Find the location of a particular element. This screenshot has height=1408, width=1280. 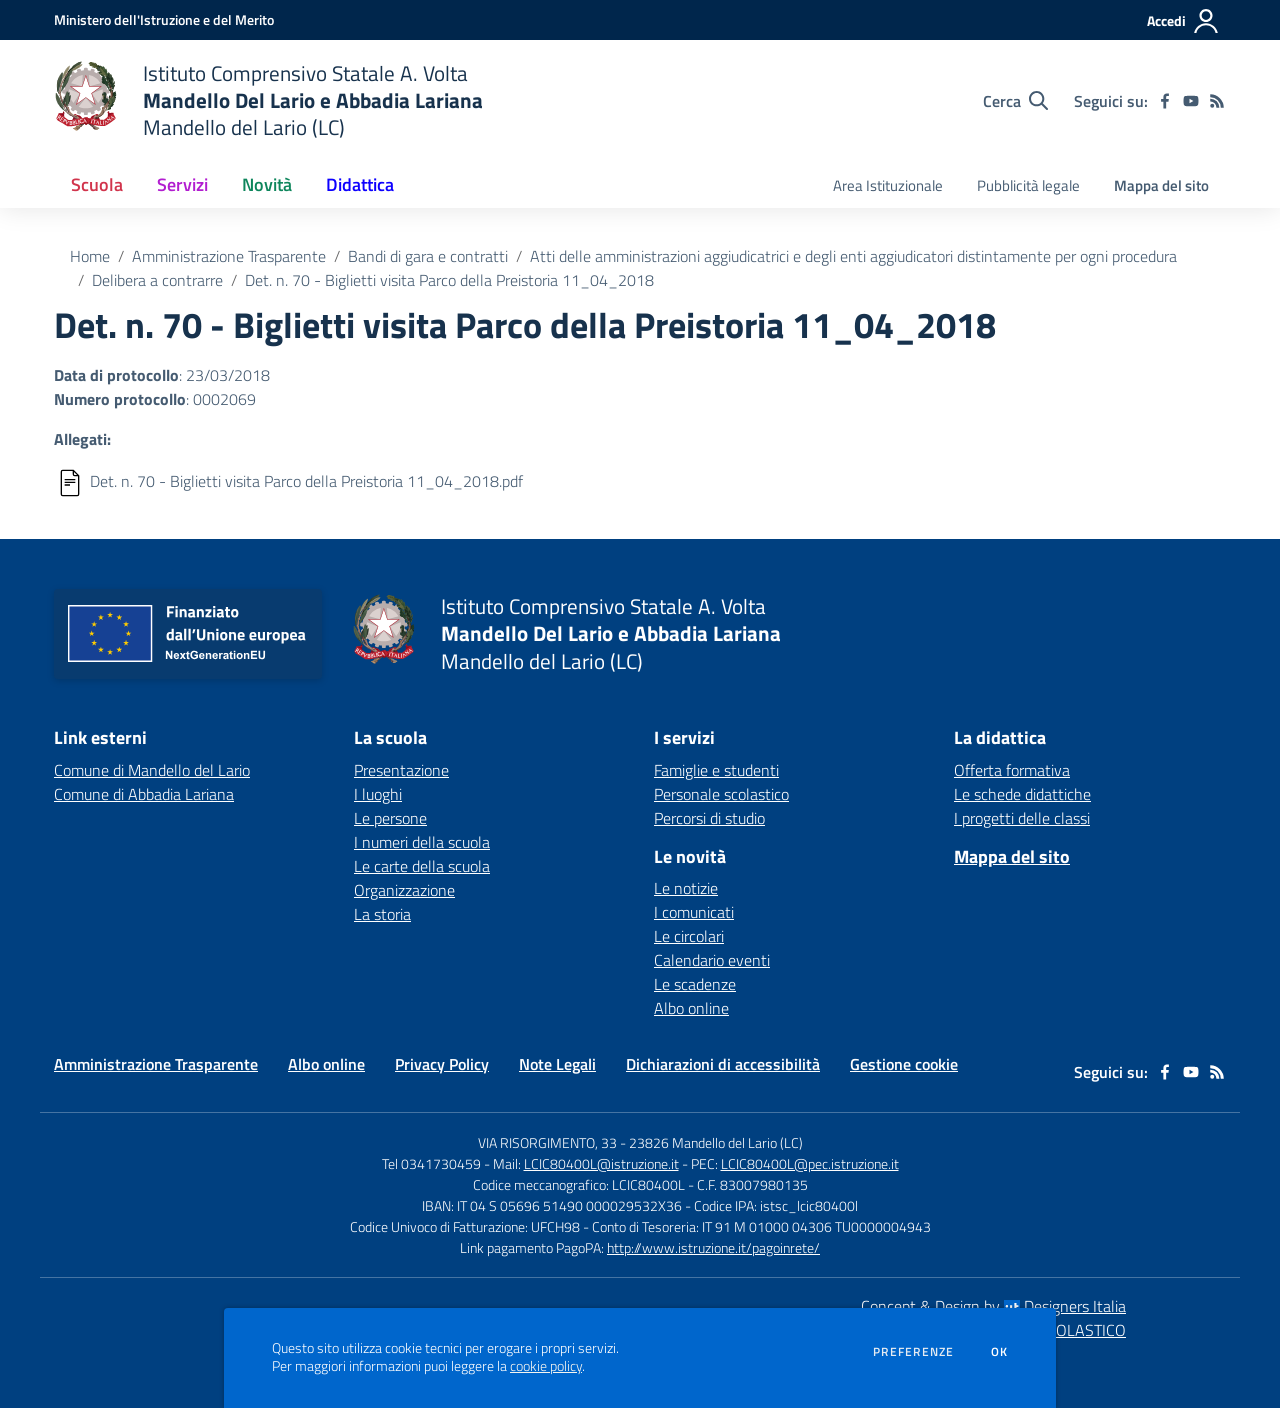

Comune di Mandello del Lario [Comune di Mandello del Lario - link esterno - apertura nuova scheda] is located at coordinates (152, 770).